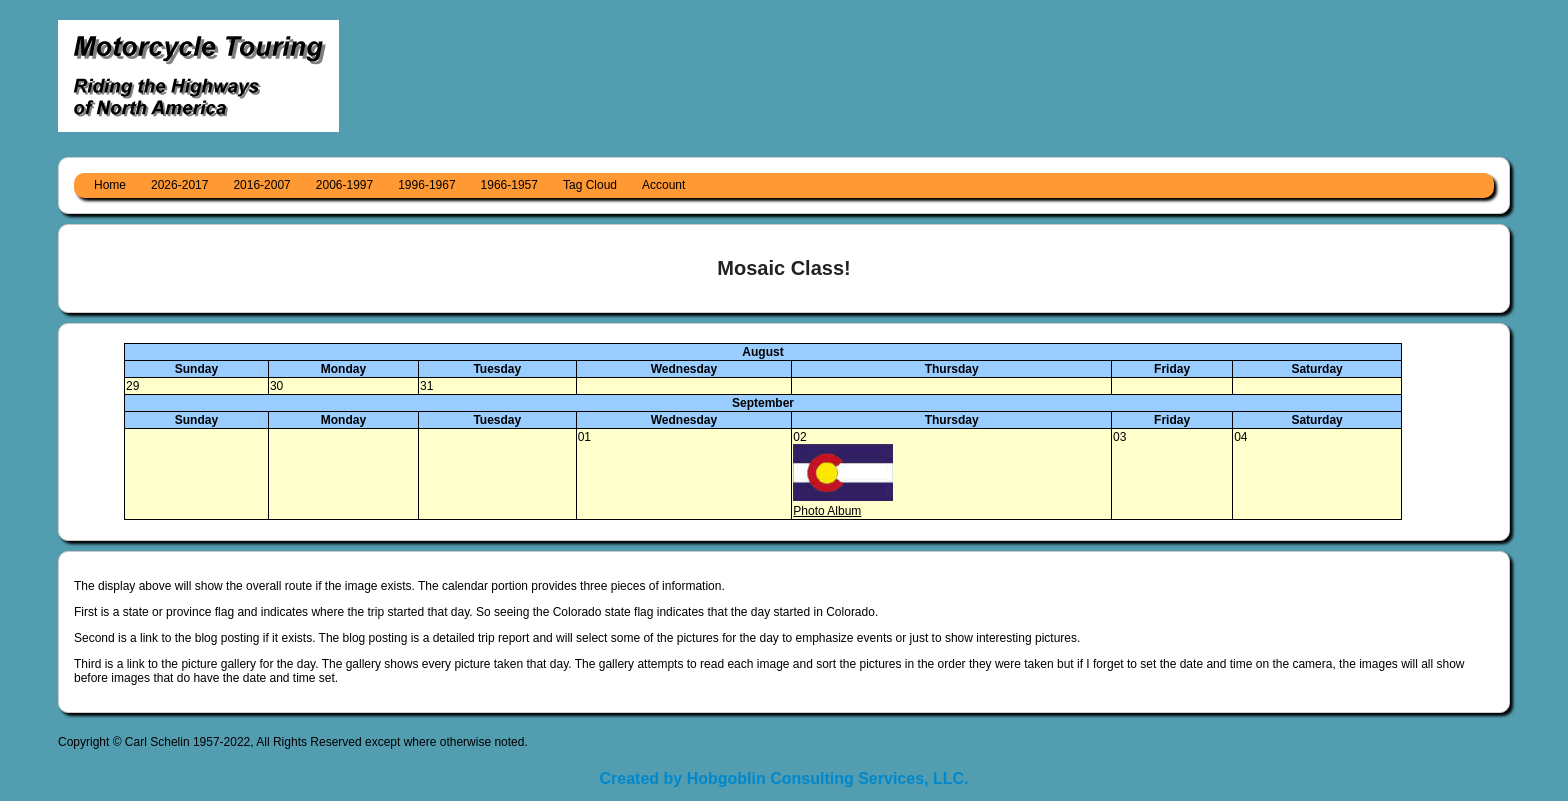  I want to click on 2016-2007, so click(261, 185).